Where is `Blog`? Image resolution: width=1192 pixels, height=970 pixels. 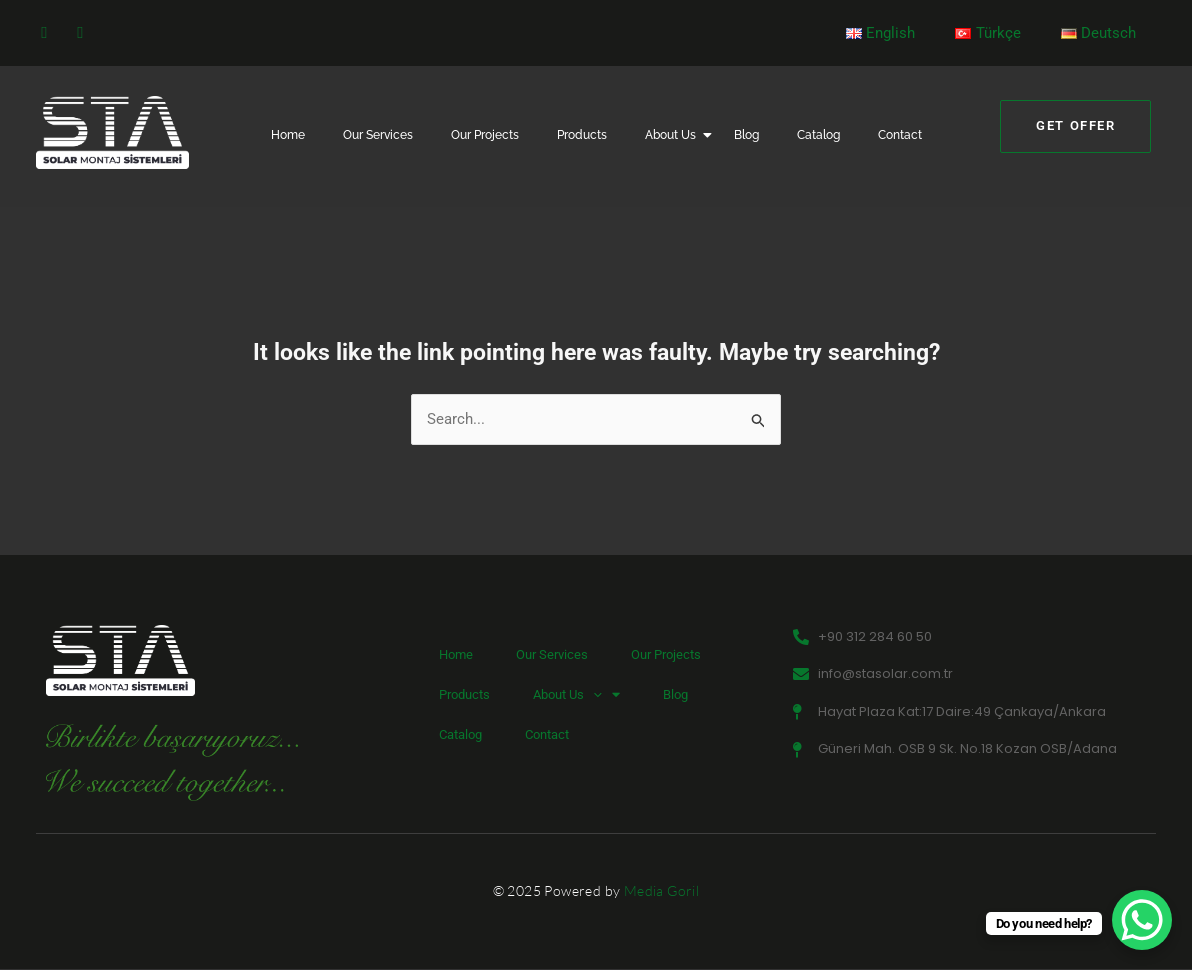 Blog is located at coordinates (746, 135).